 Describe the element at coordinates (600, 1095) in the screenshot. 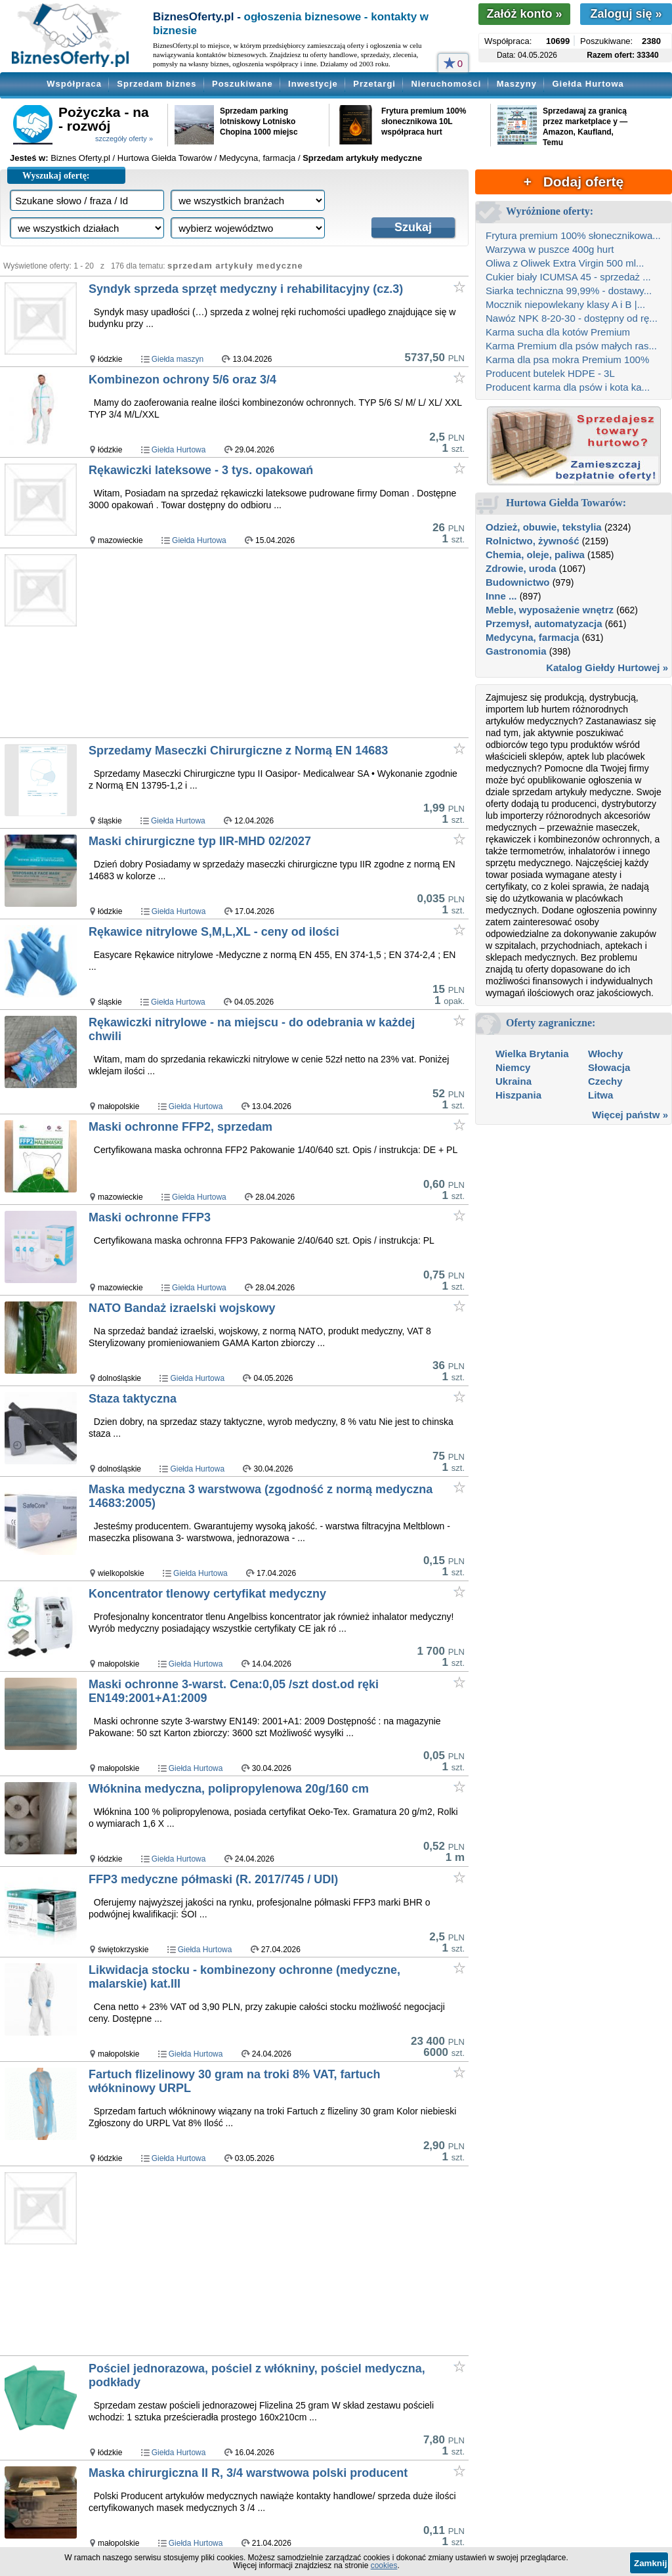

I see `Litwa` at that location.